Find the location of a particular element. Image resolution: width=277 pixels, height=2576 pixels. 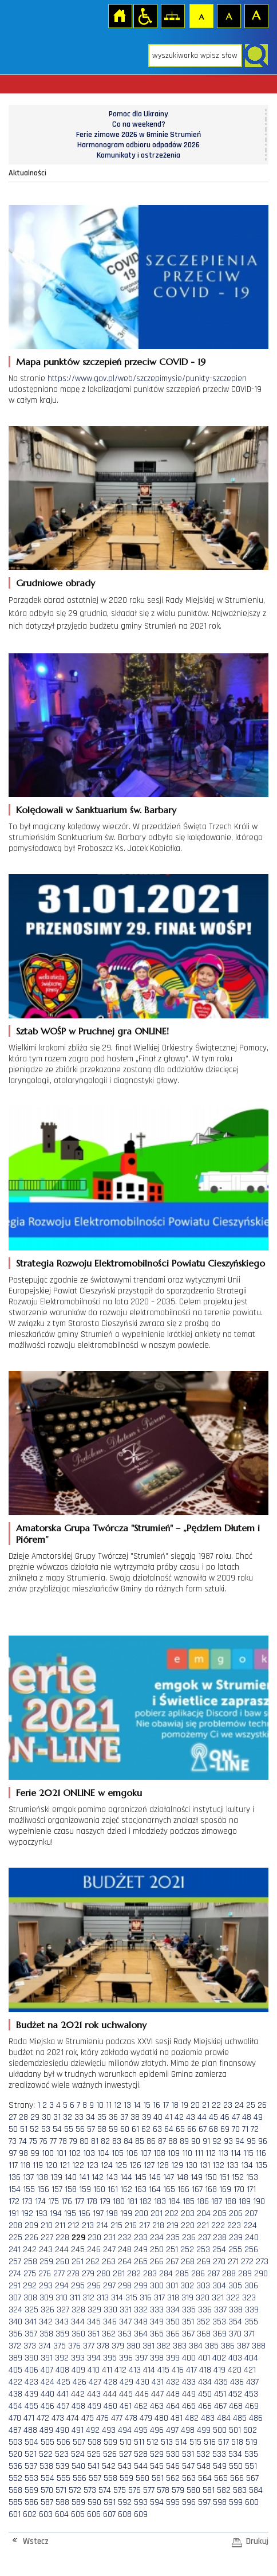

43 is located at coordinates (190, 2117).